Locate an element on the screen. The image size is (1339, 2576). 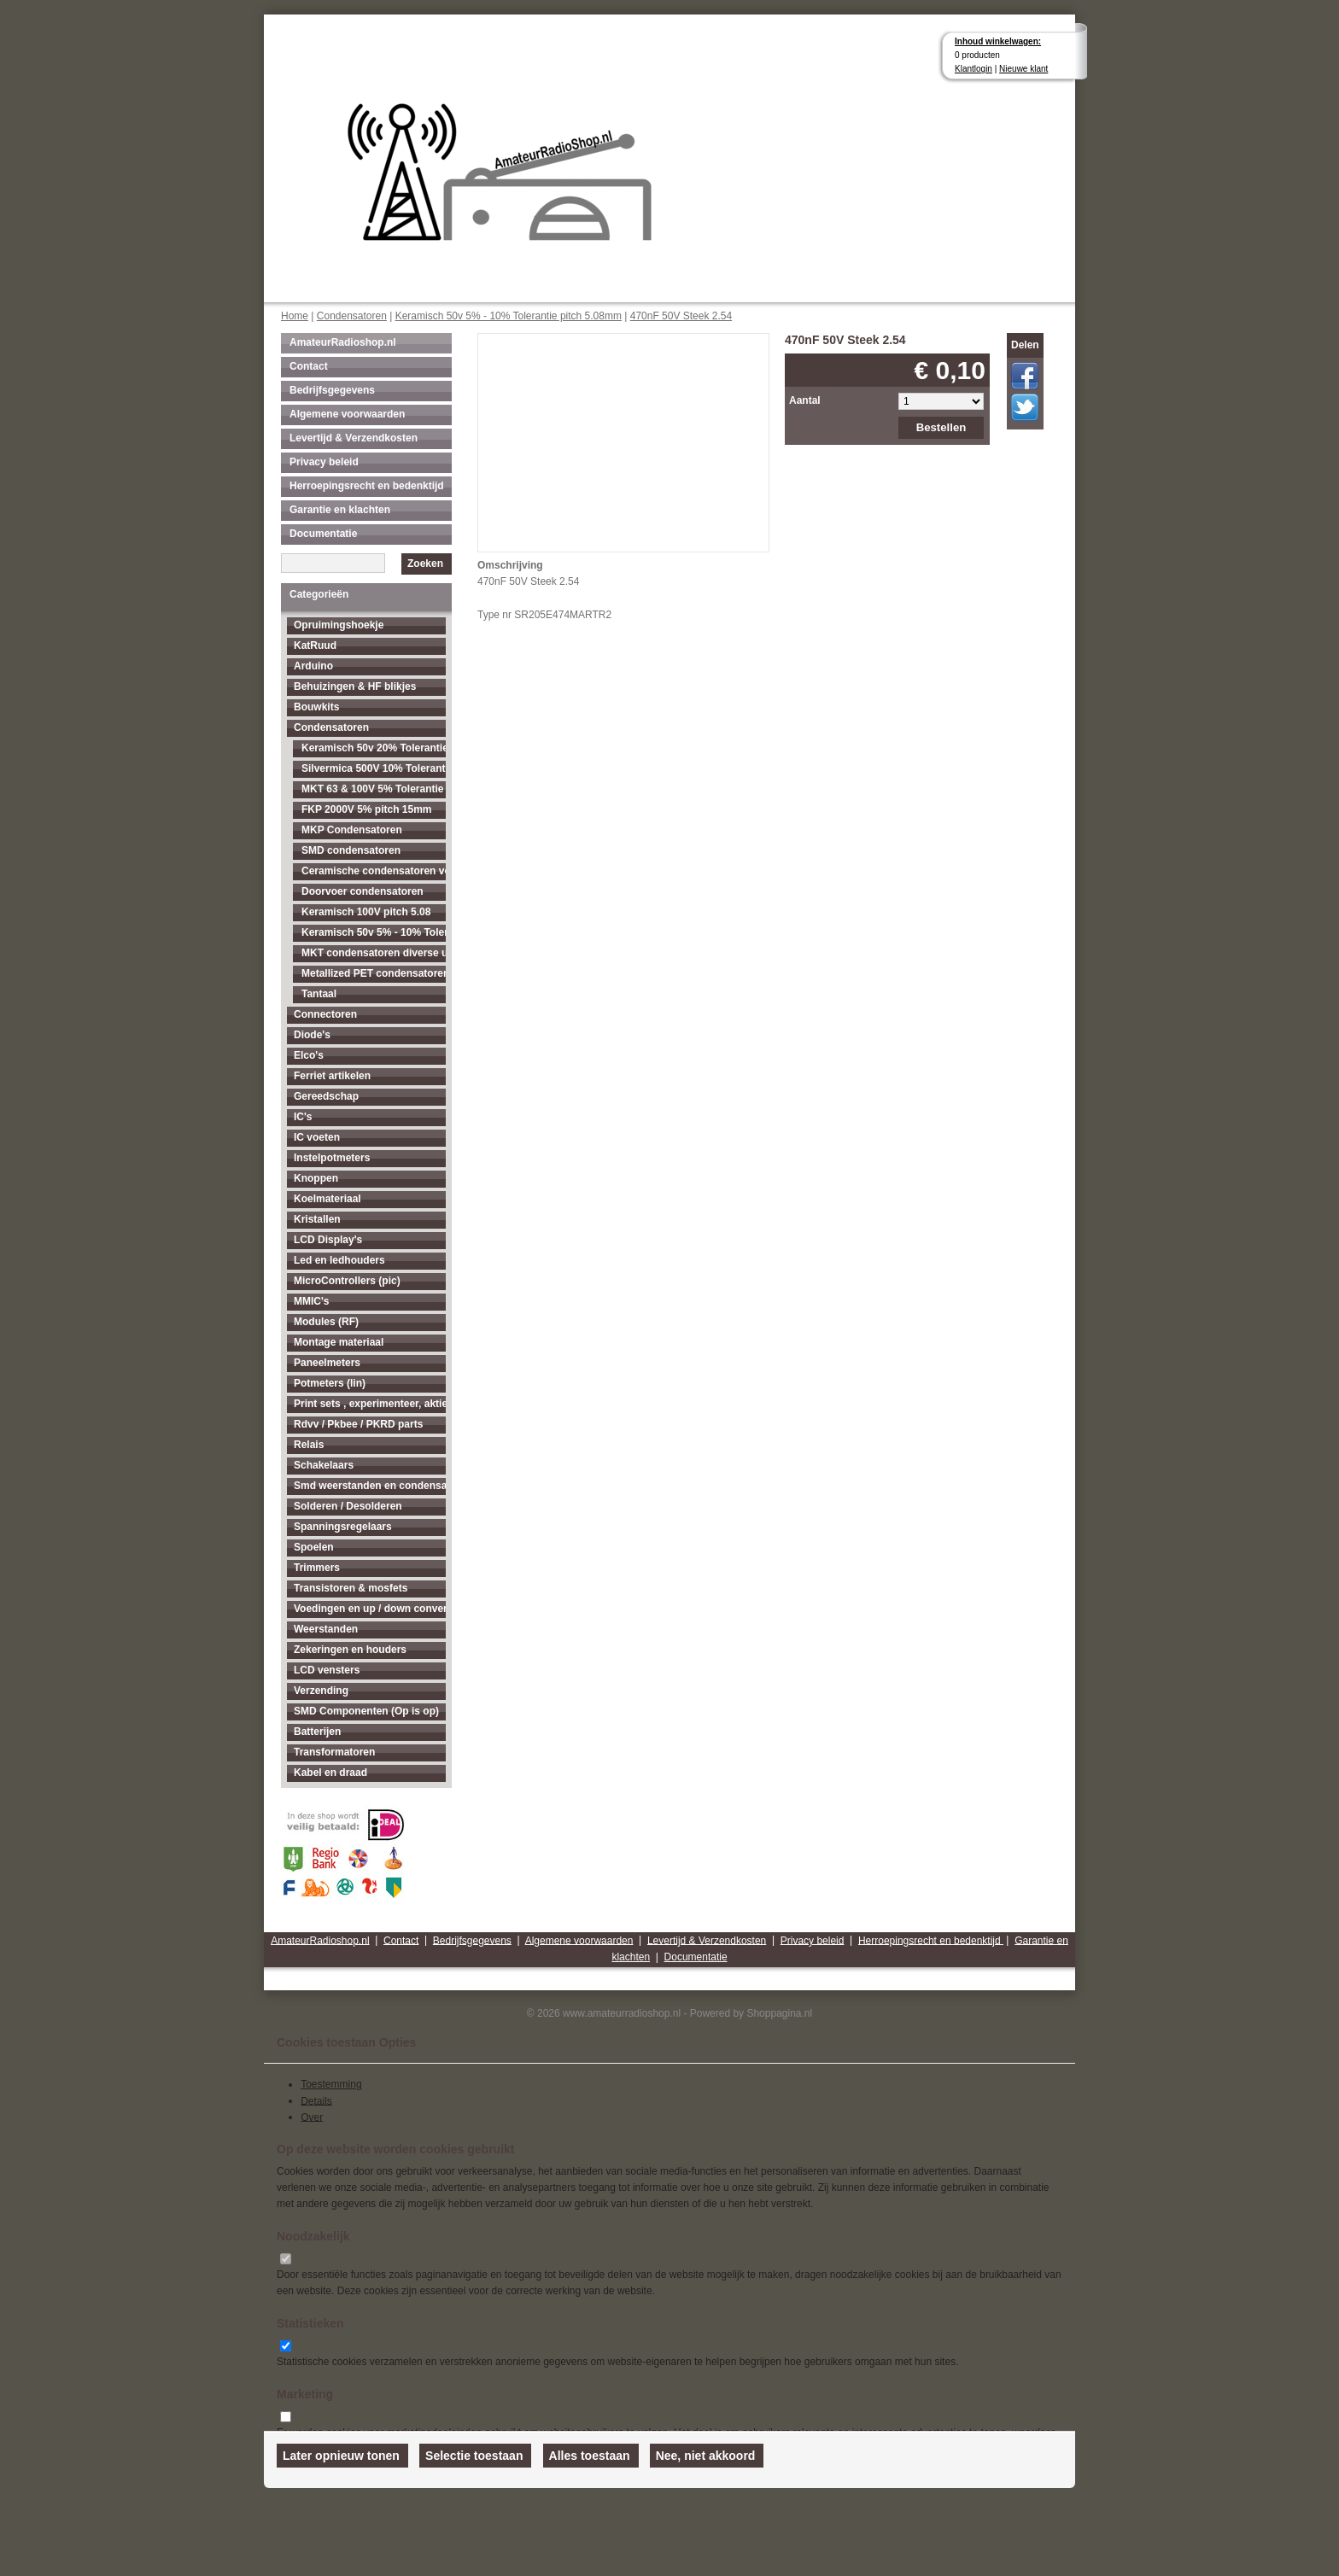
Spanningsregelaars is located at coordinates (343, 1527).